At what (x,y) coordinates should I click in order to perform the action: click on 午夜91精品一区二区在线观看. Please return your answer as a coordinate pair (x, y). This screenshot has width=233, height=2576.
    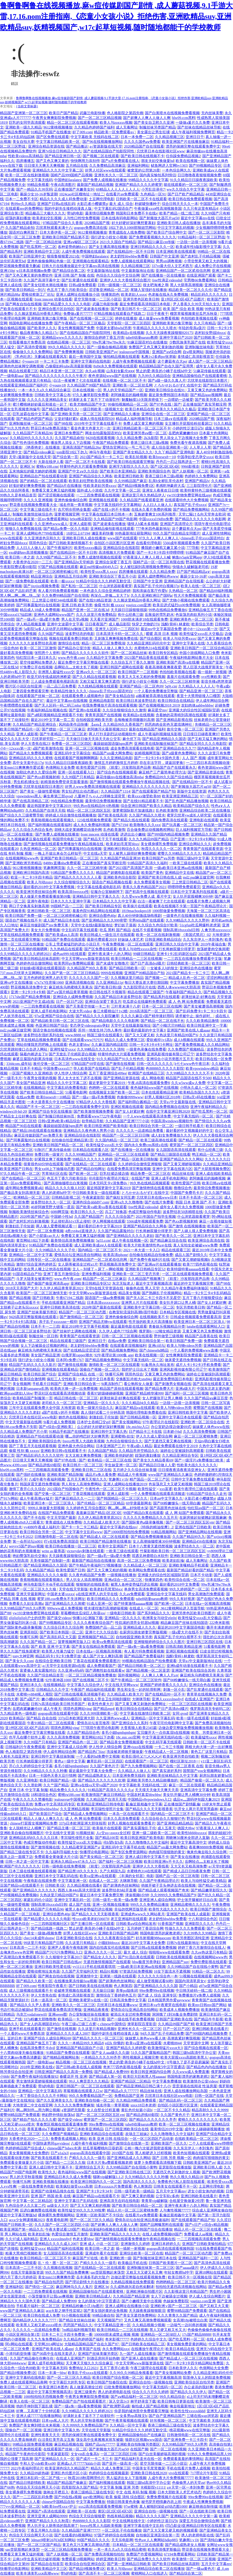
    Looking at the image, I should click on (51, 1723).